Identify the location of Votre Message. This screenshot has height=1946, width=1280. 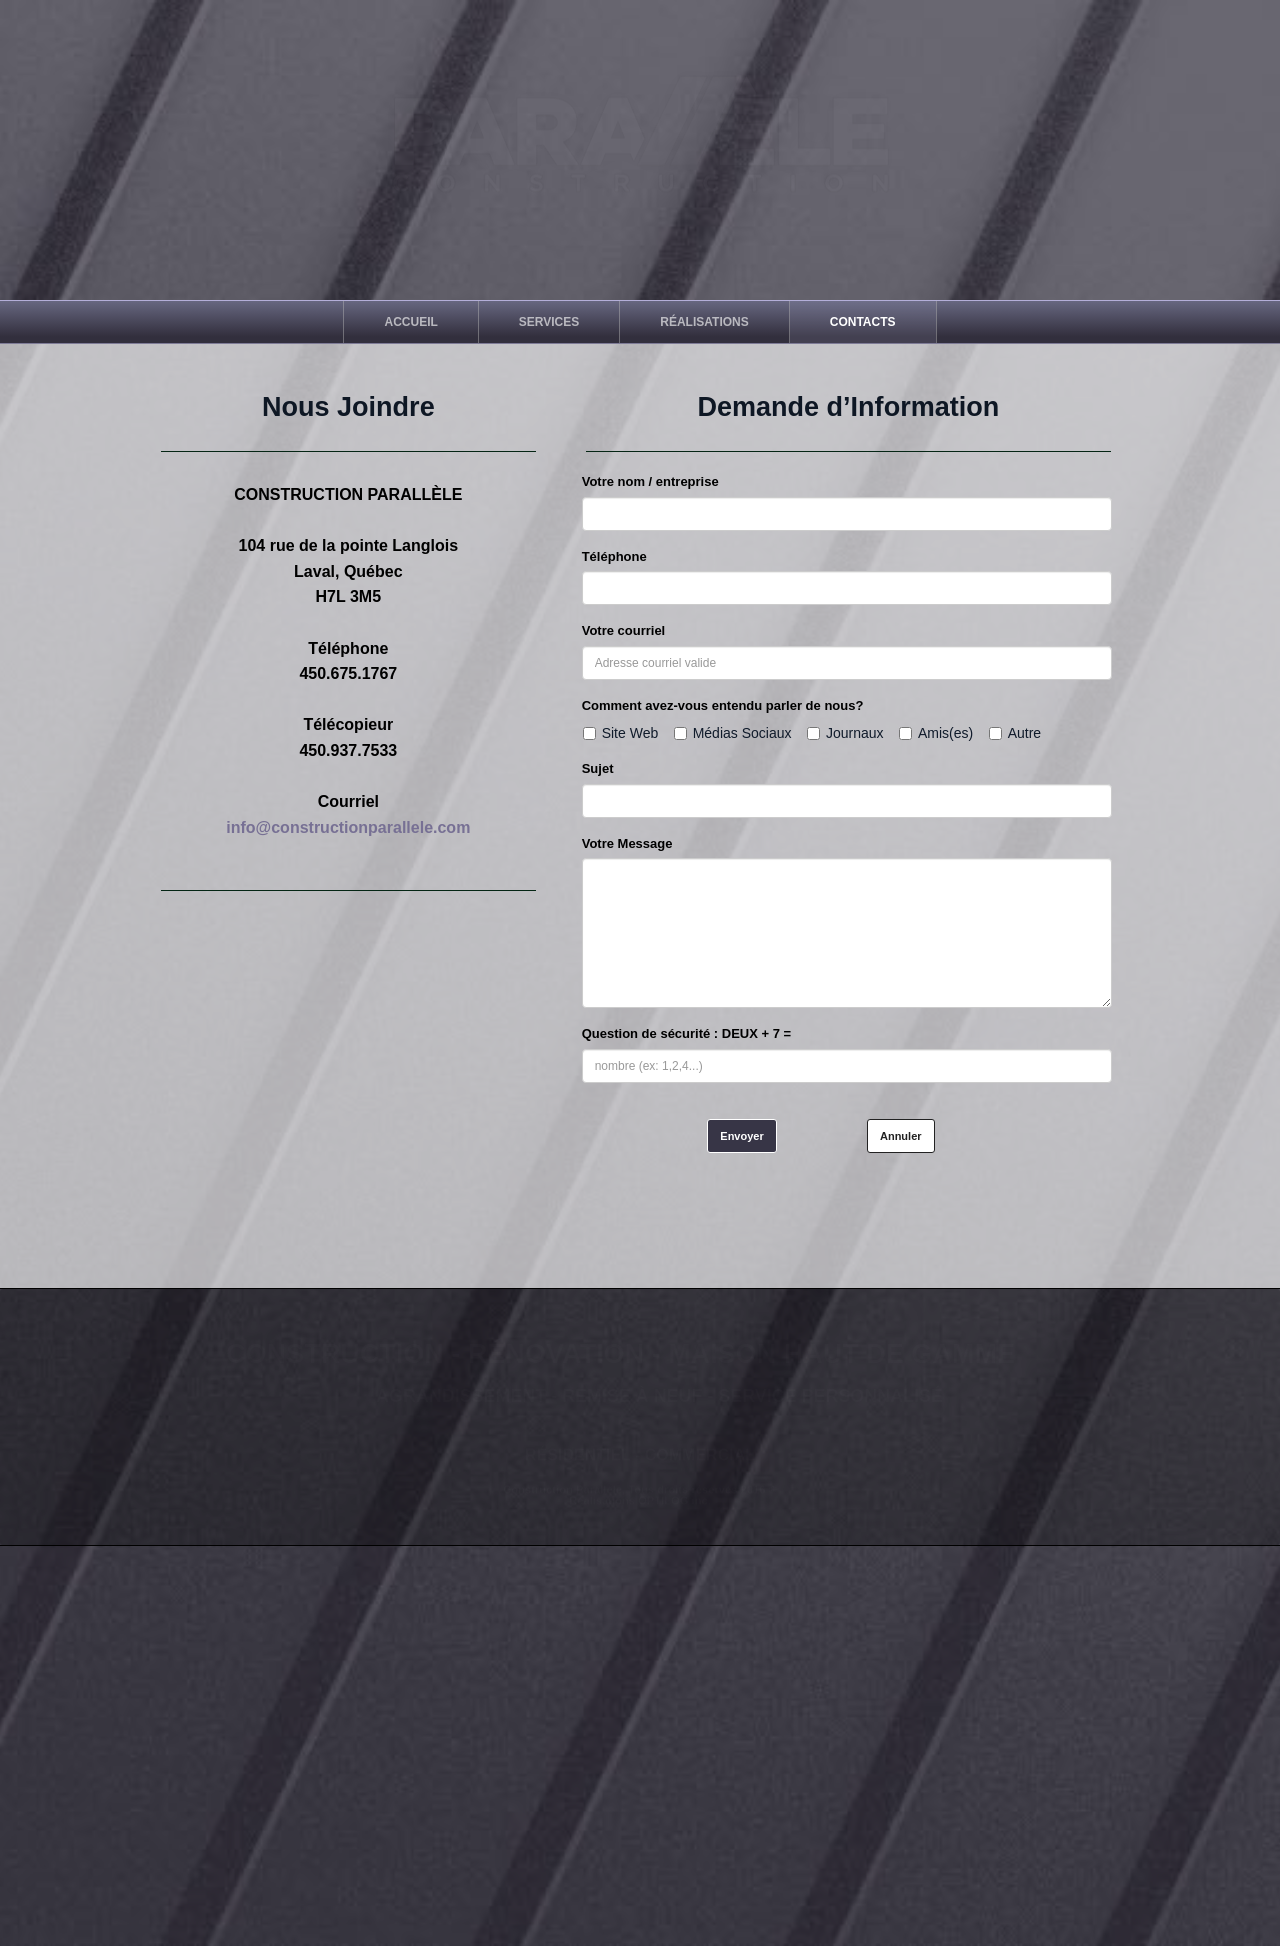
(627, 843).